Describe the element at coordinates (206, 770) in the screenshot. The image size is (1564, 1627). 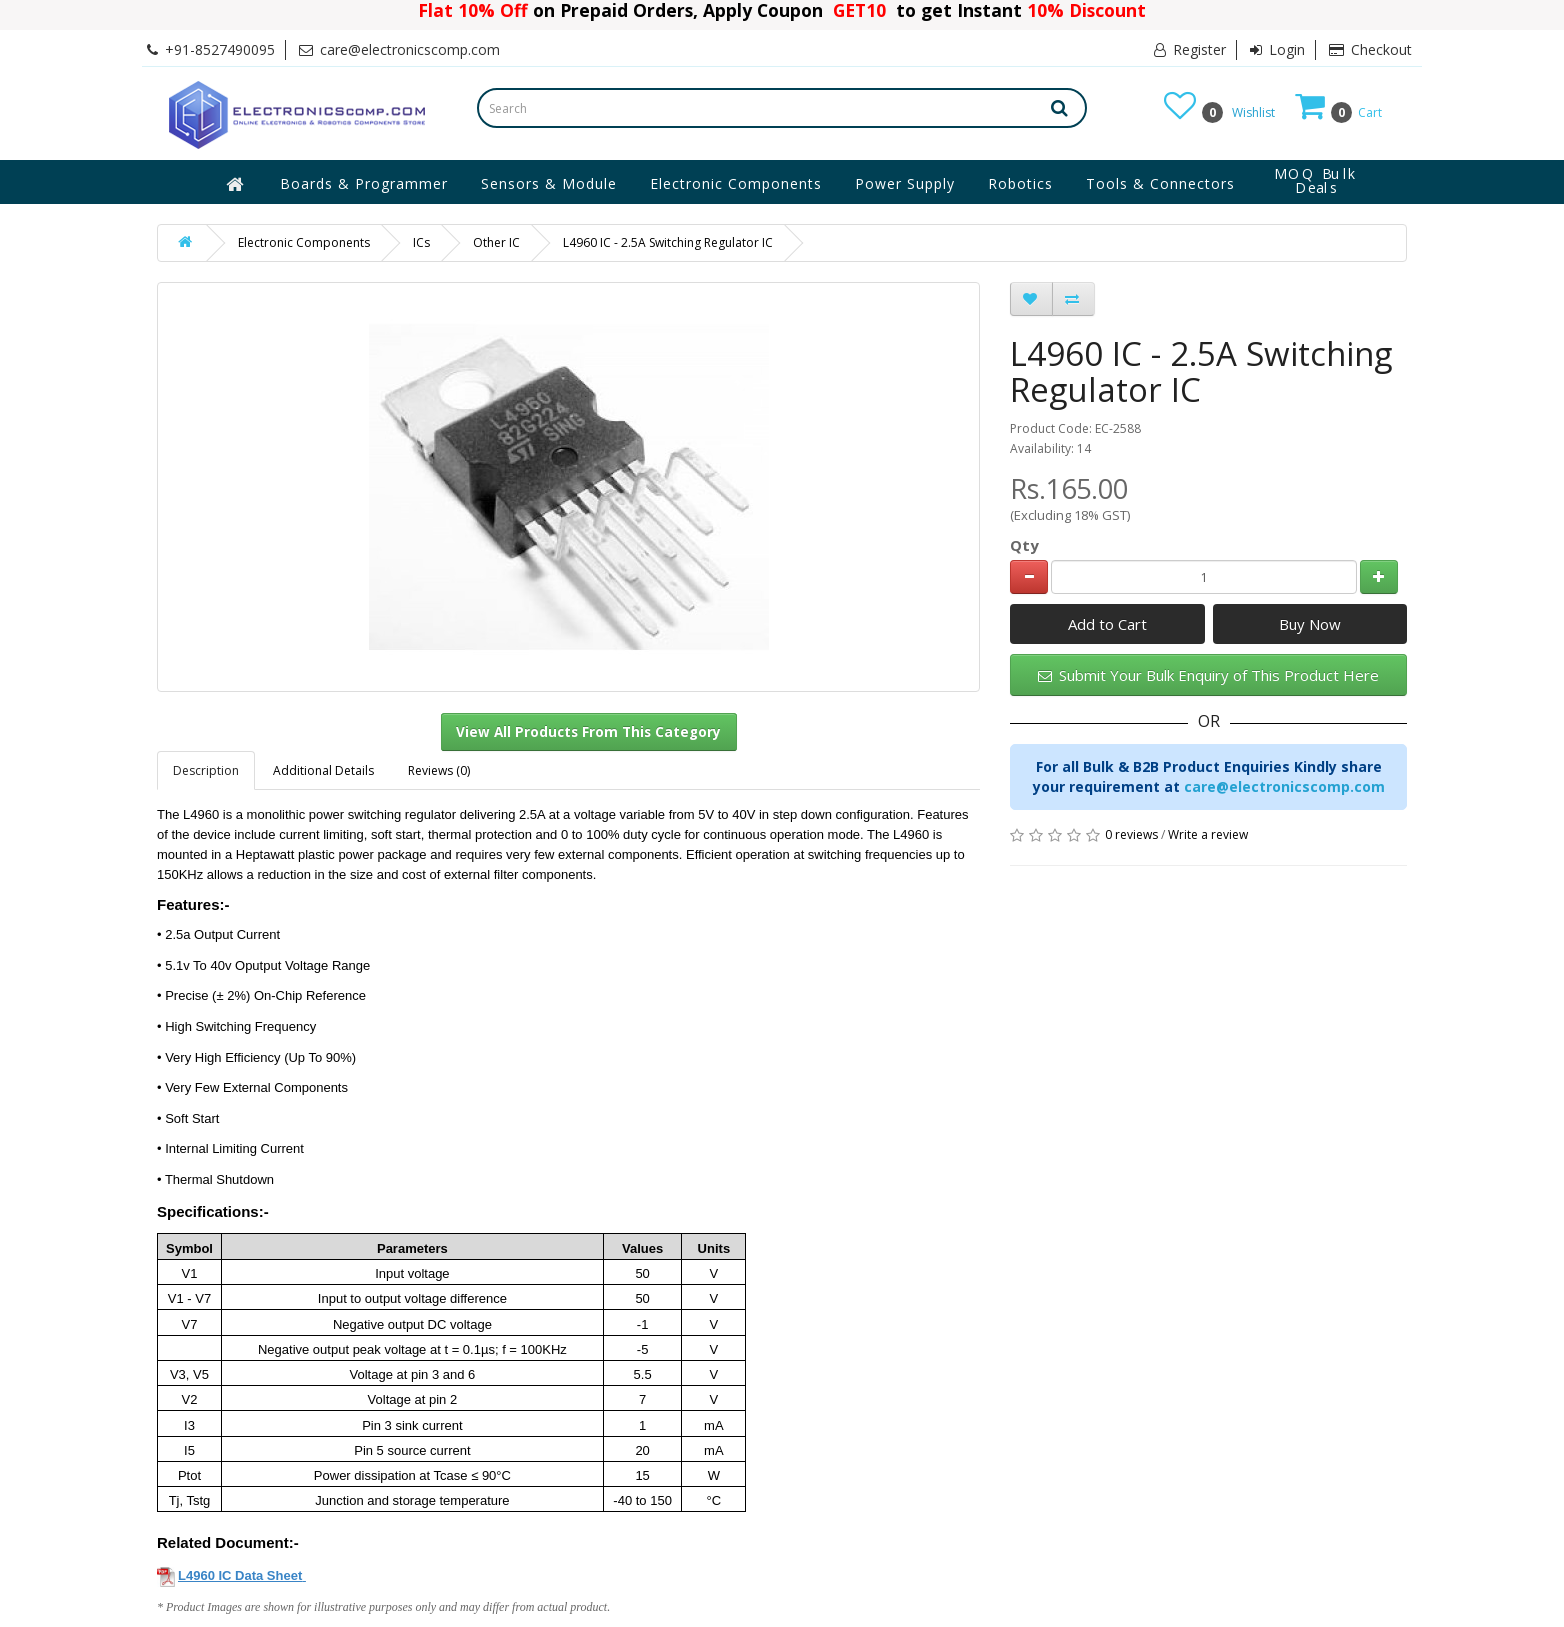
I see `Description` at that location.